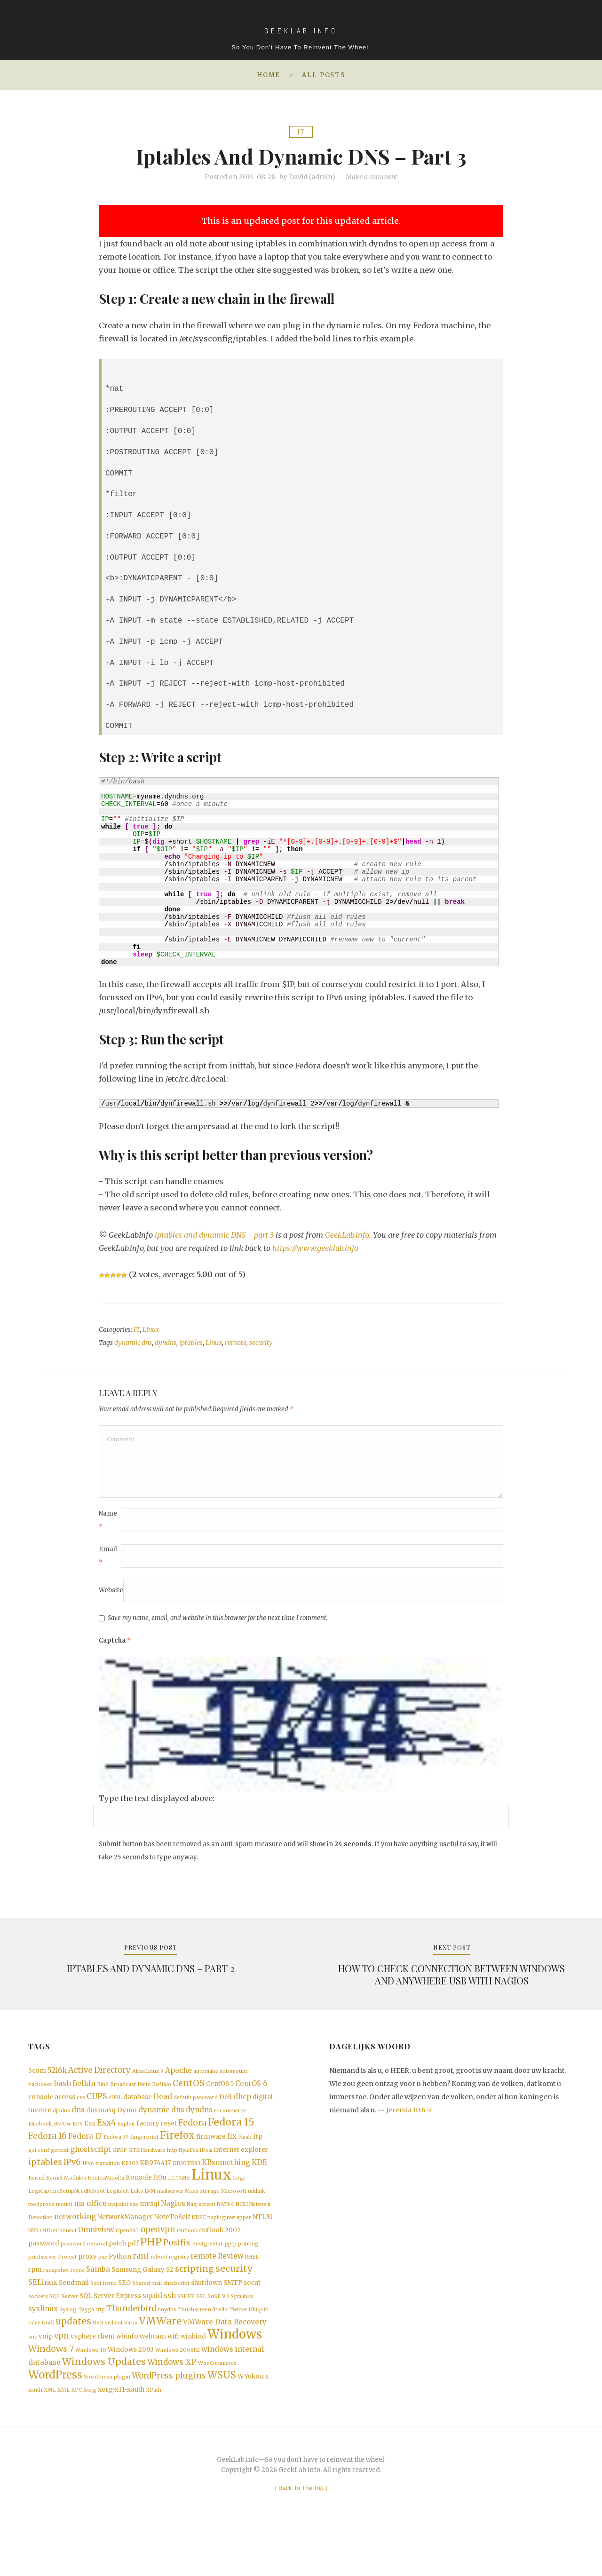 The image size is (602, 2576). What do you see at coordinates (35, 2436) in the screenshot?
I see `xauth [xauth (1 item)]` at bounding box center [35, 2436].